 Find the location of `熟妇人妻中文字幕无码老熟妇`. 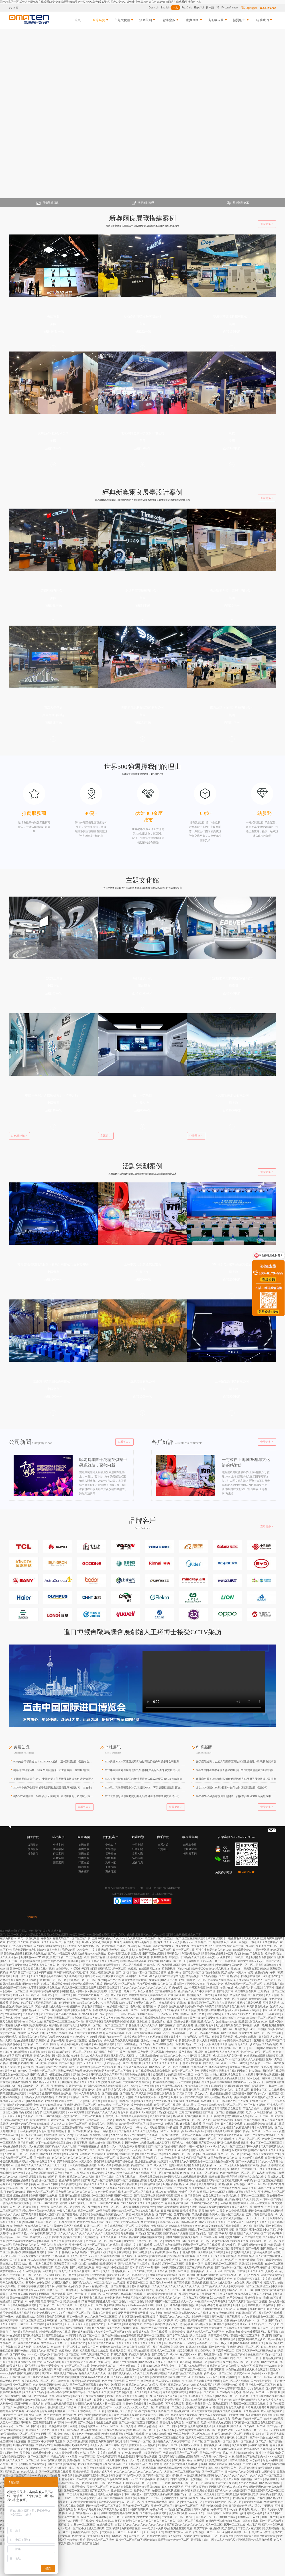

熟妇人妻中文字幕无码老熟妇 is located at coordinates (86, 2033).